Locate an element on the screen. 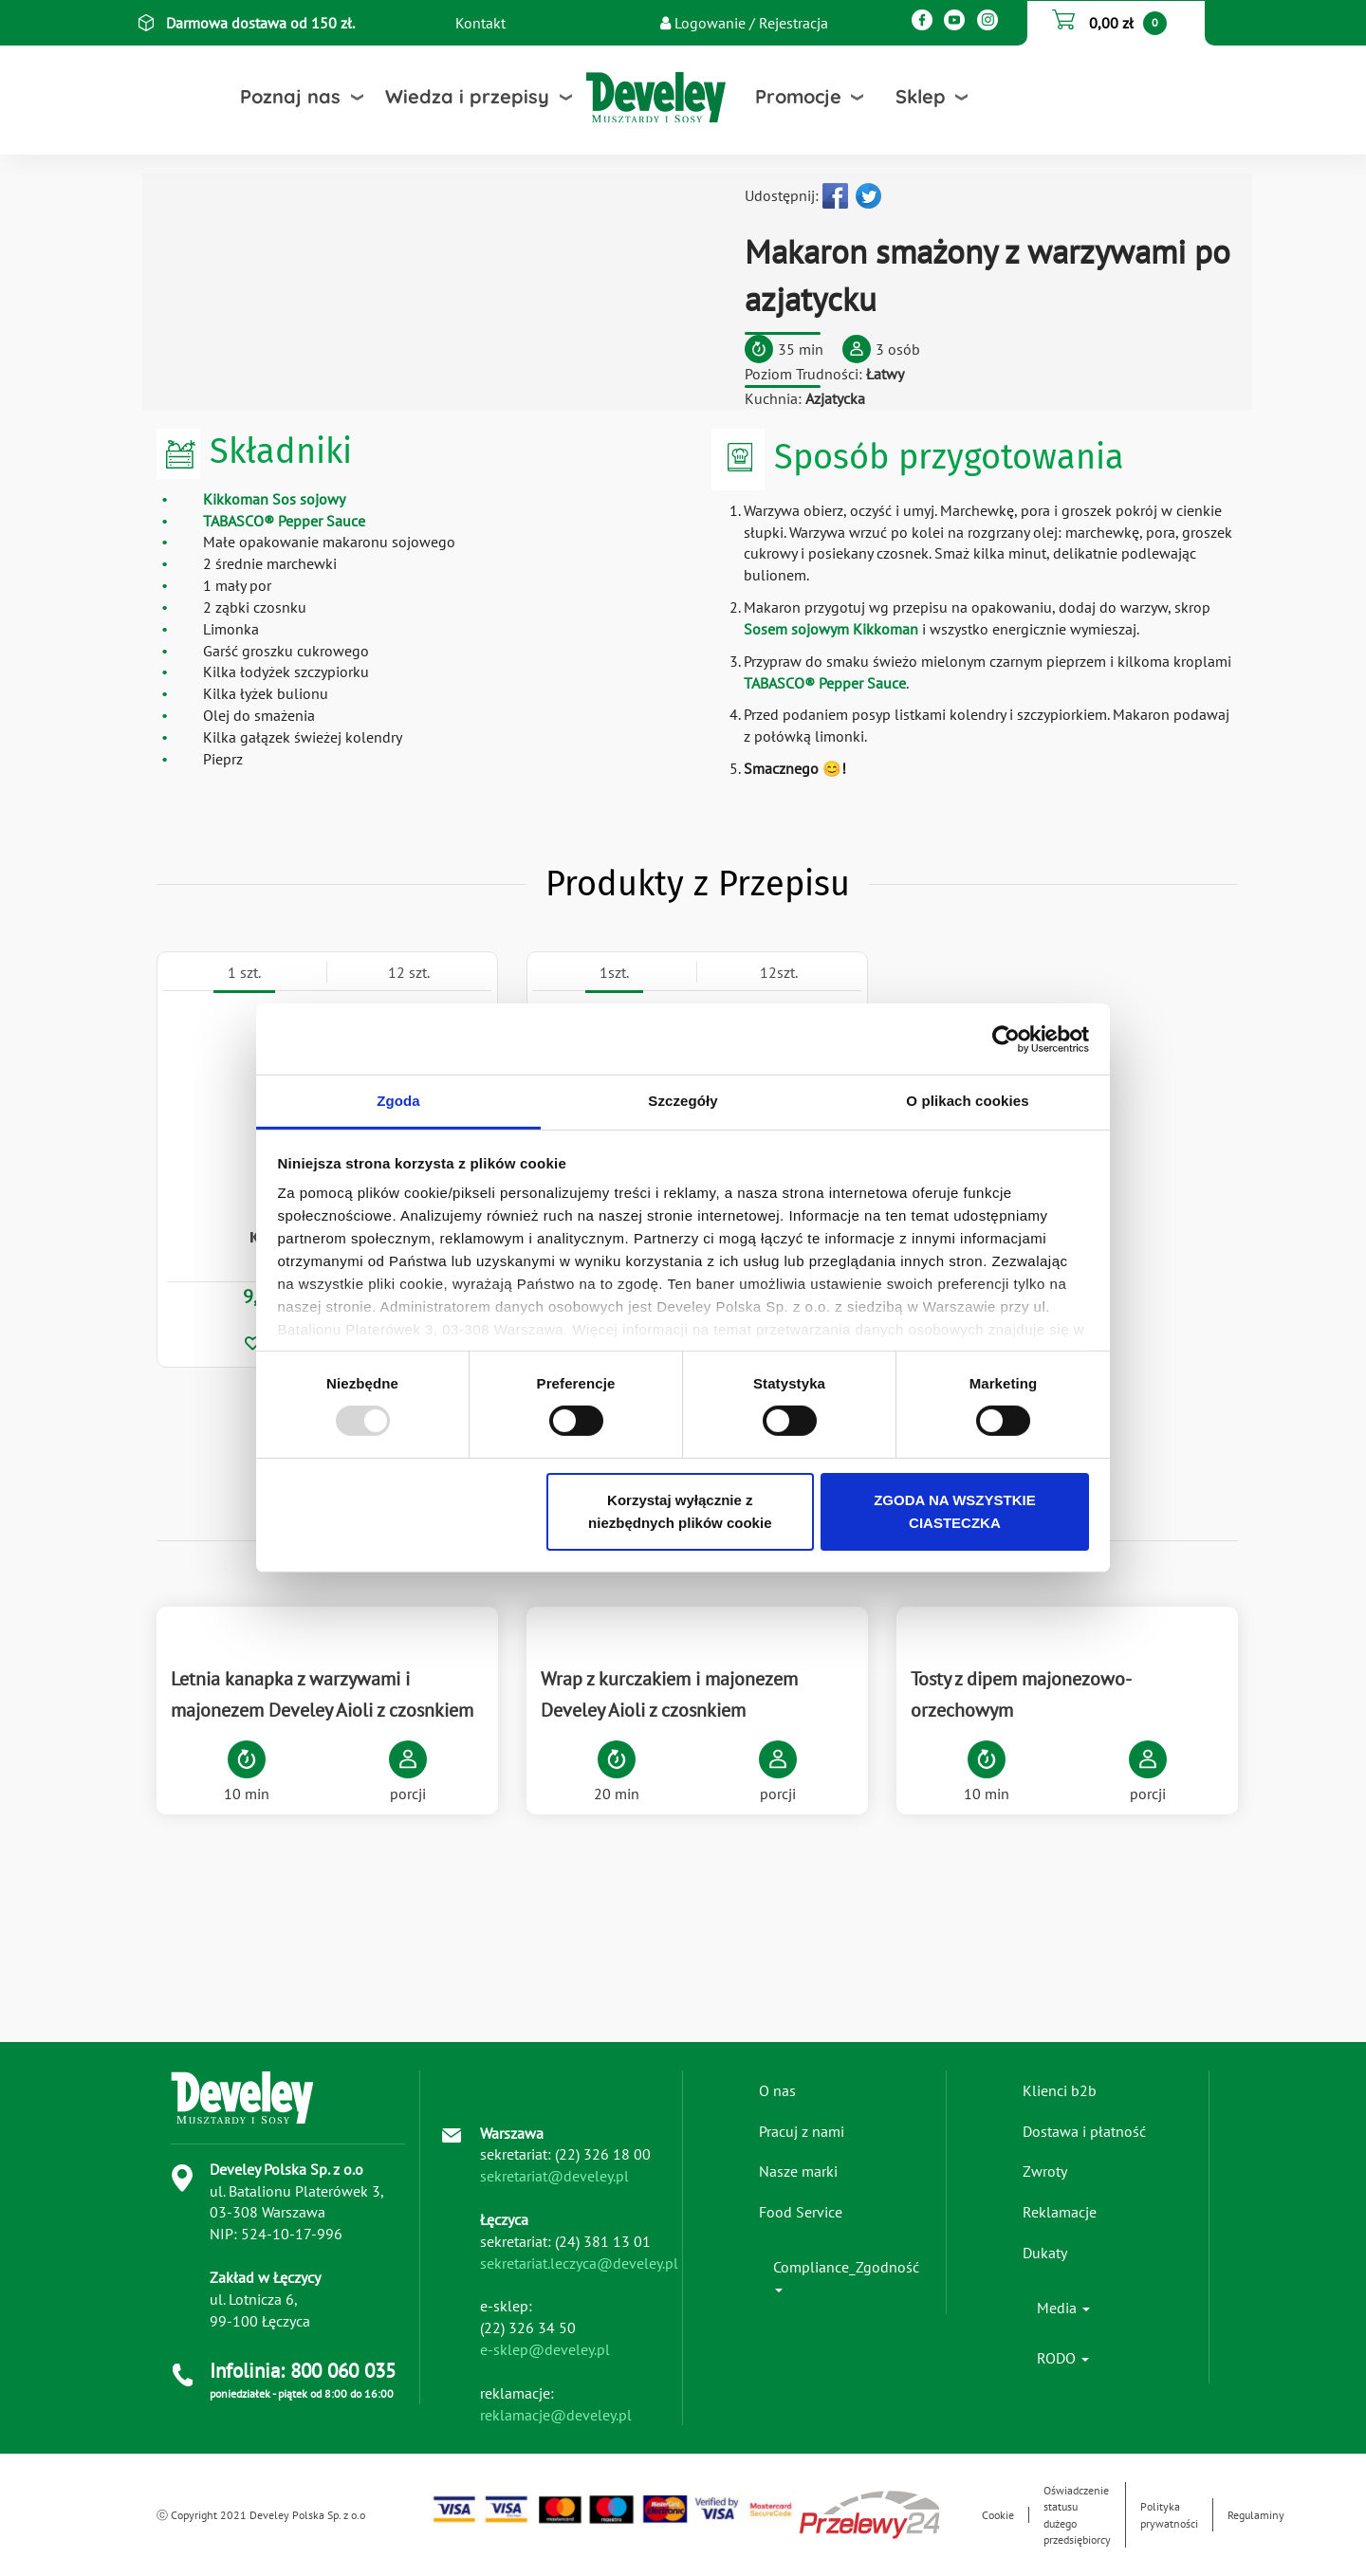 This screenshot has height=2576, width=1366. Nasze marki is located at coordinates (798, 2171).